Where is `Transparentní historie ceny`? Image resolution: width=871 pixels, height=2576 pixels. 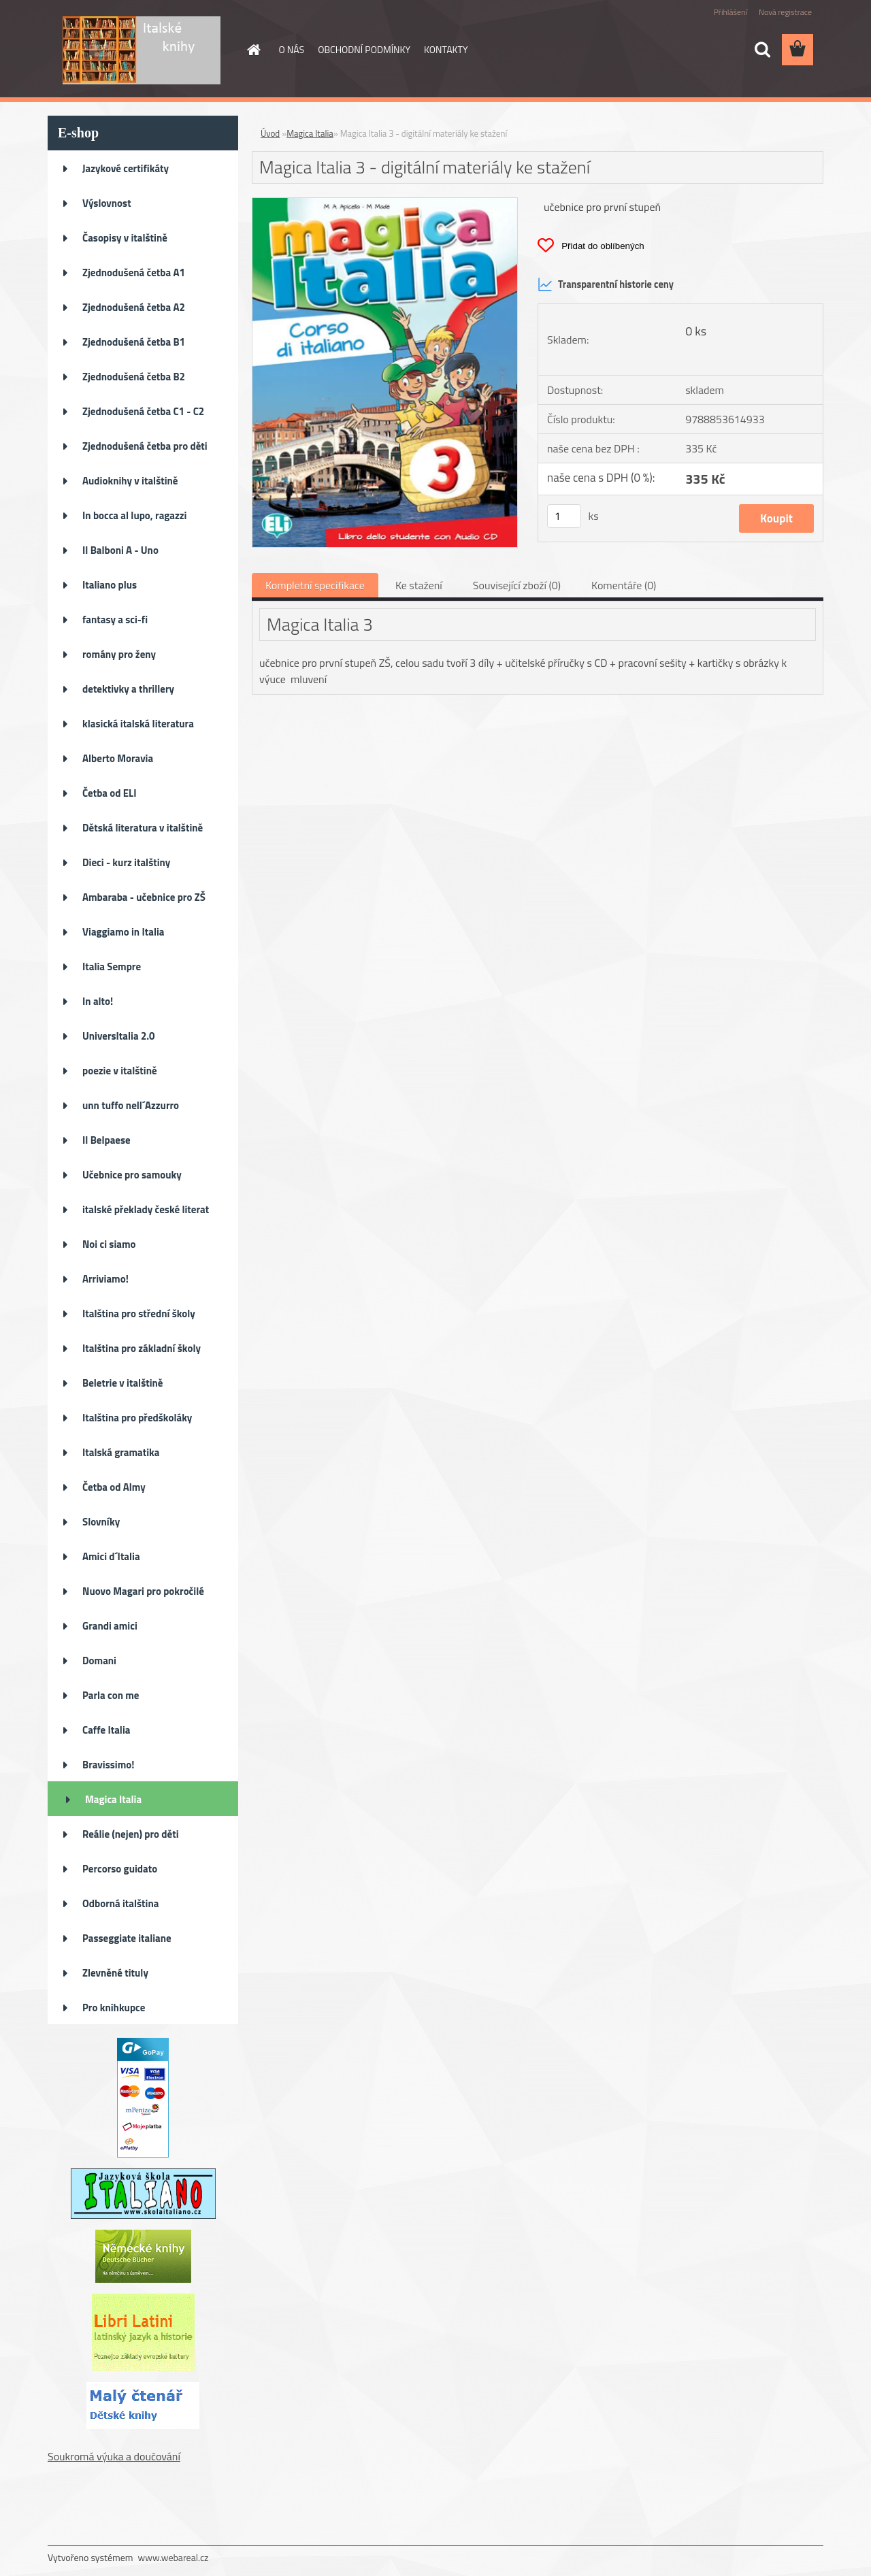 Transparentní historie ceny is located at coordinates (606, 284).